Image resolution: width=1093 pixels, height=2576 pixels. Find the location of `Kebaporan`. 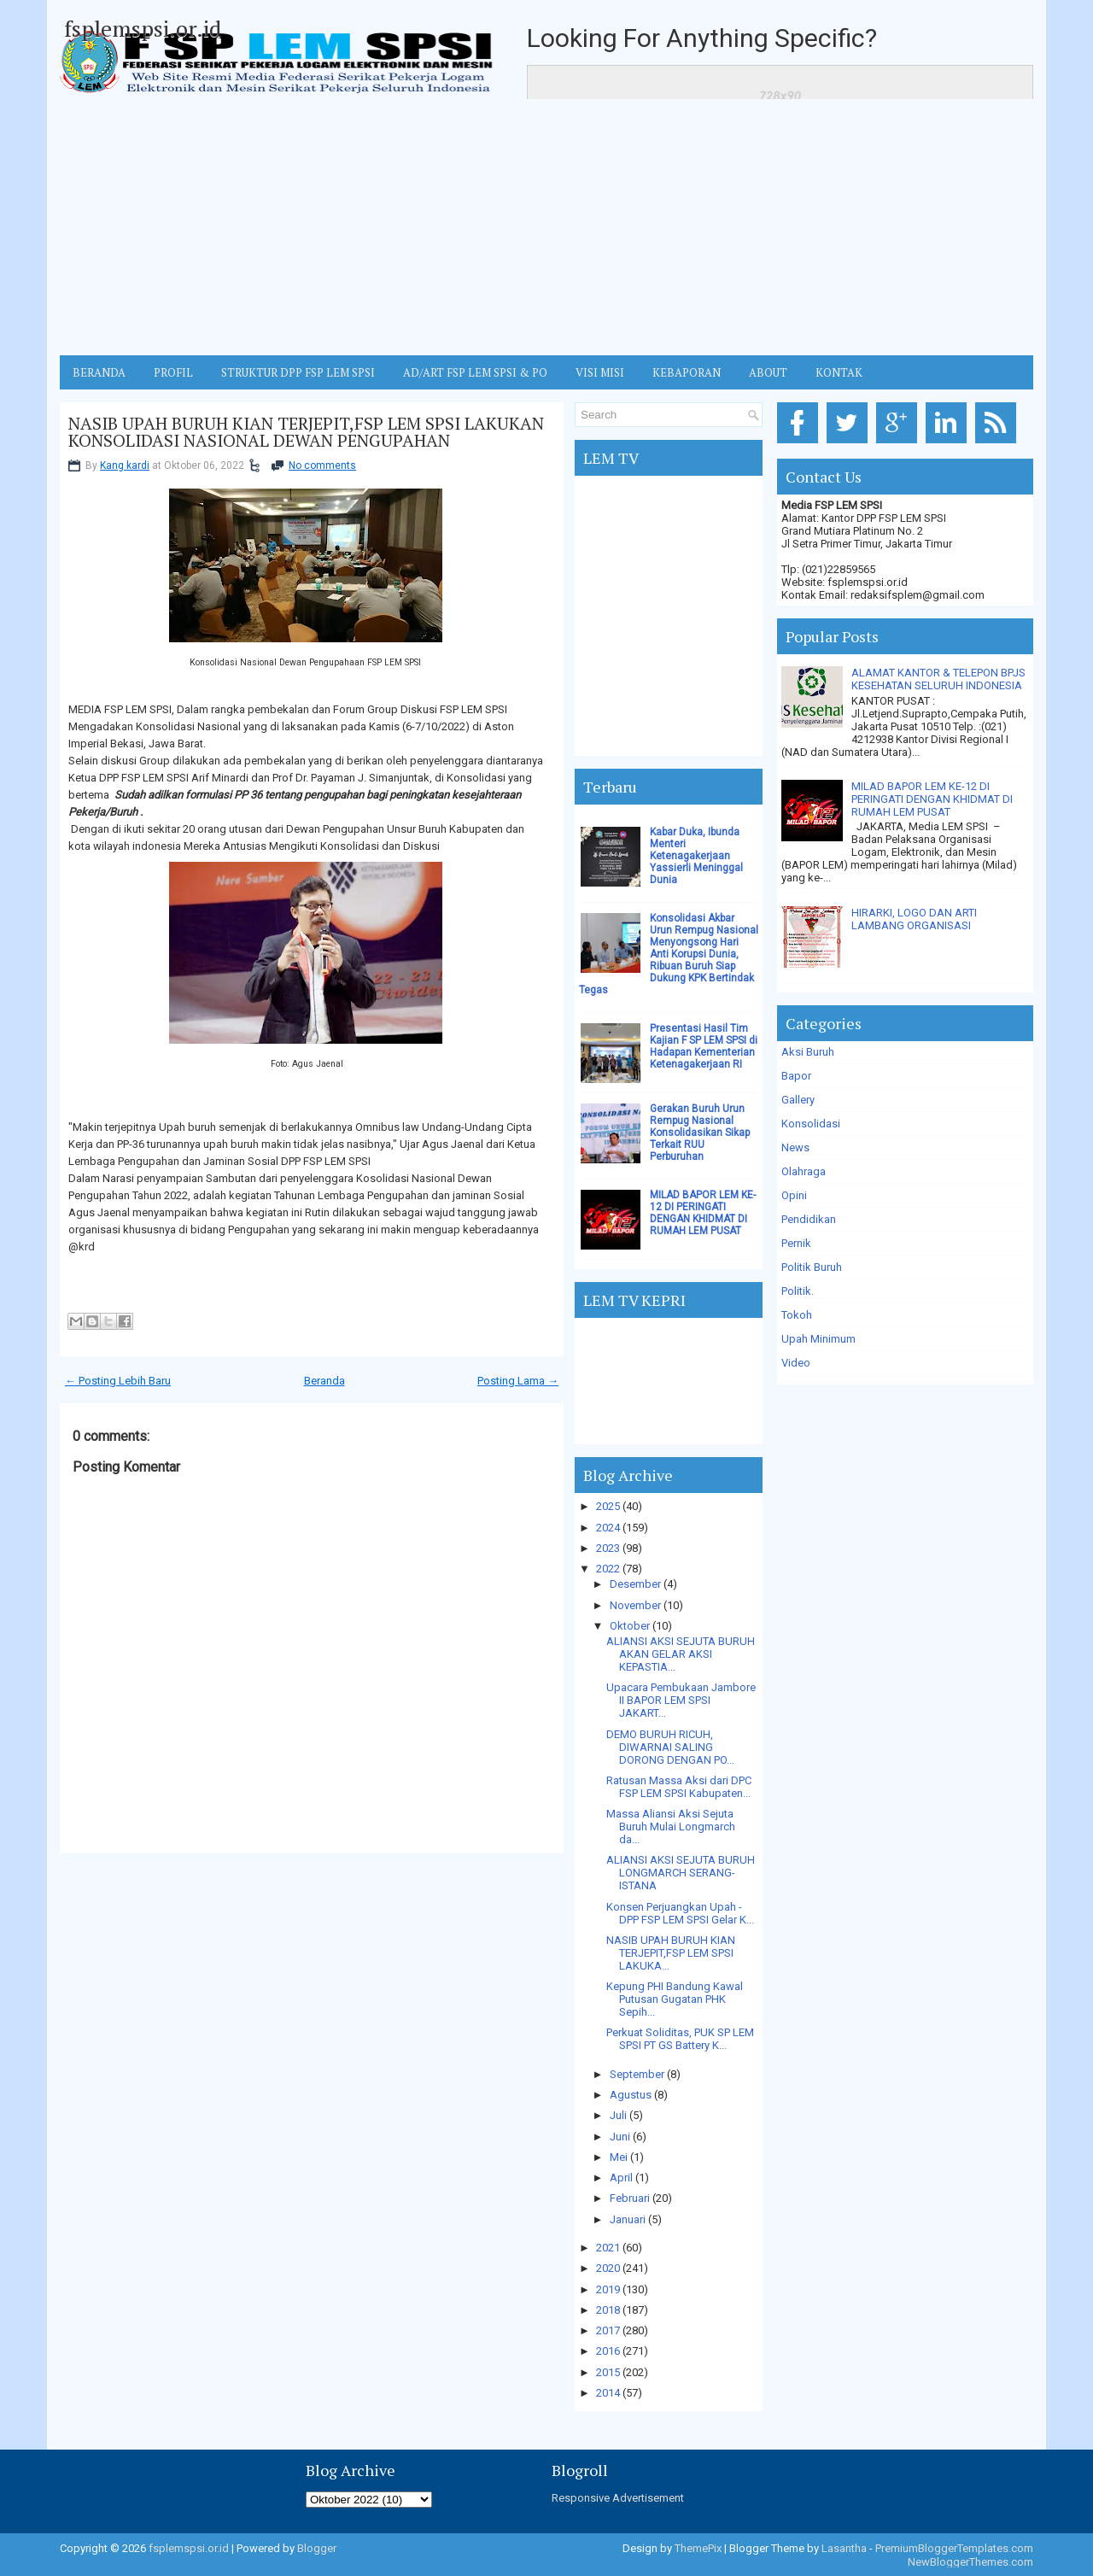

Kebaporan is located at coordinates (686, 372).